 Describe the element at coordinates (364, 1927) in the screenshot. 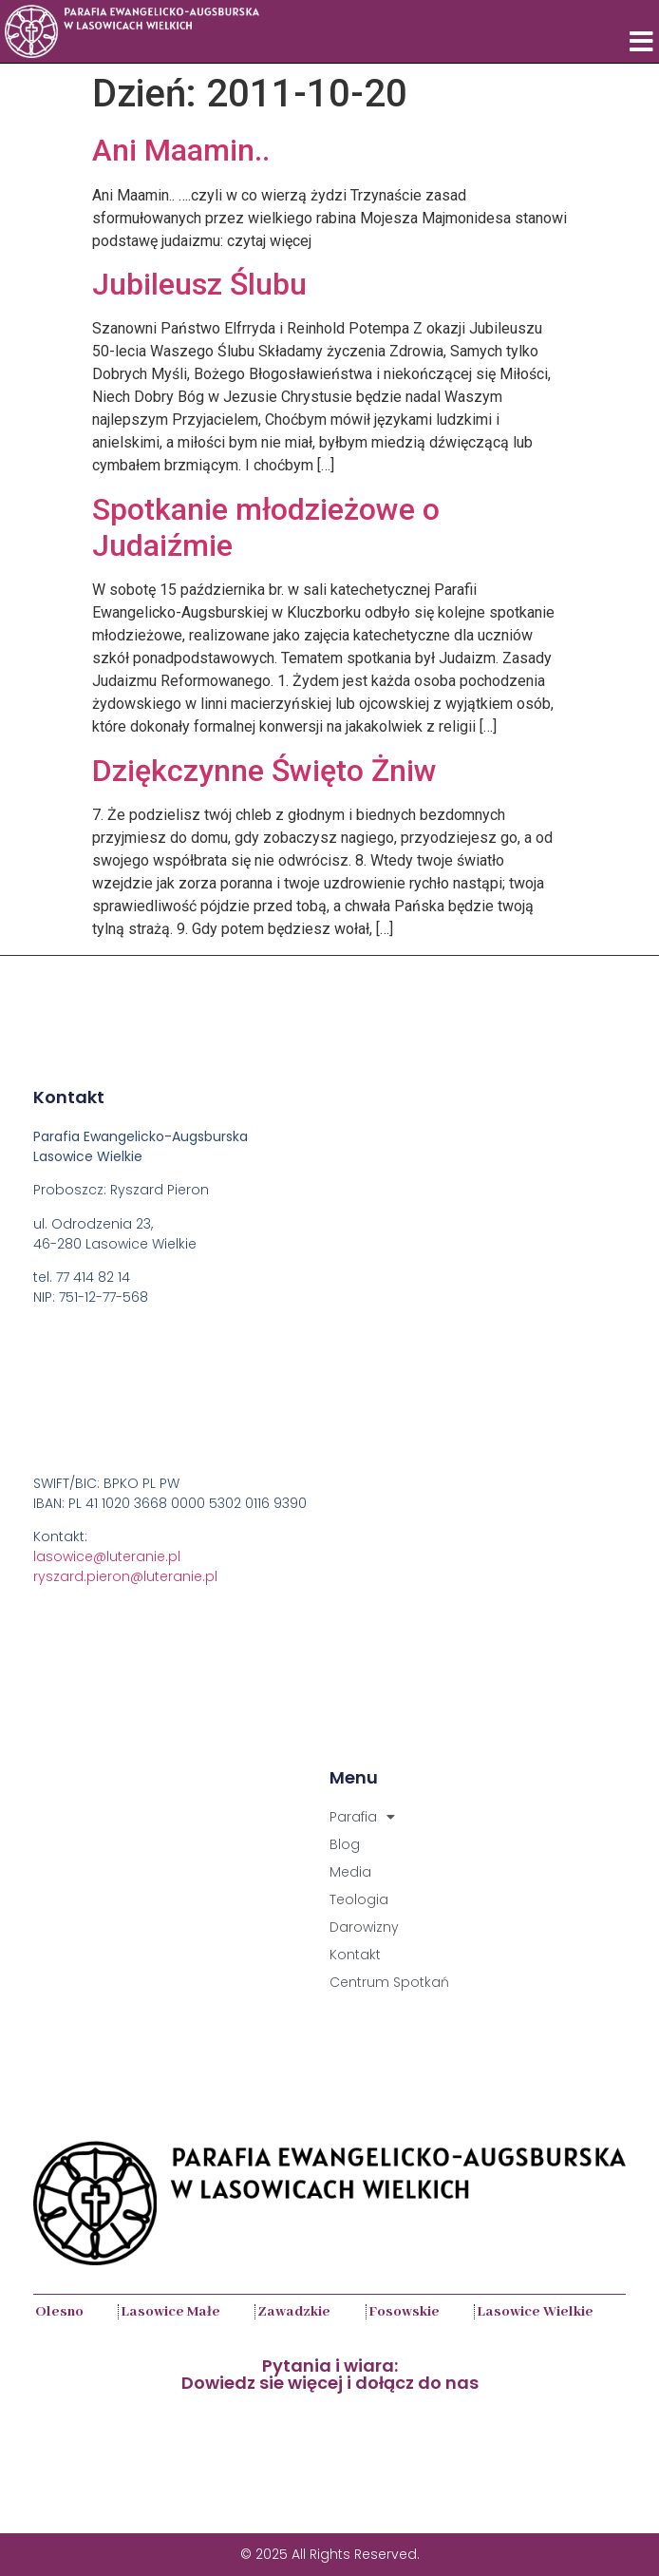

I see `Darowizny` at that location.